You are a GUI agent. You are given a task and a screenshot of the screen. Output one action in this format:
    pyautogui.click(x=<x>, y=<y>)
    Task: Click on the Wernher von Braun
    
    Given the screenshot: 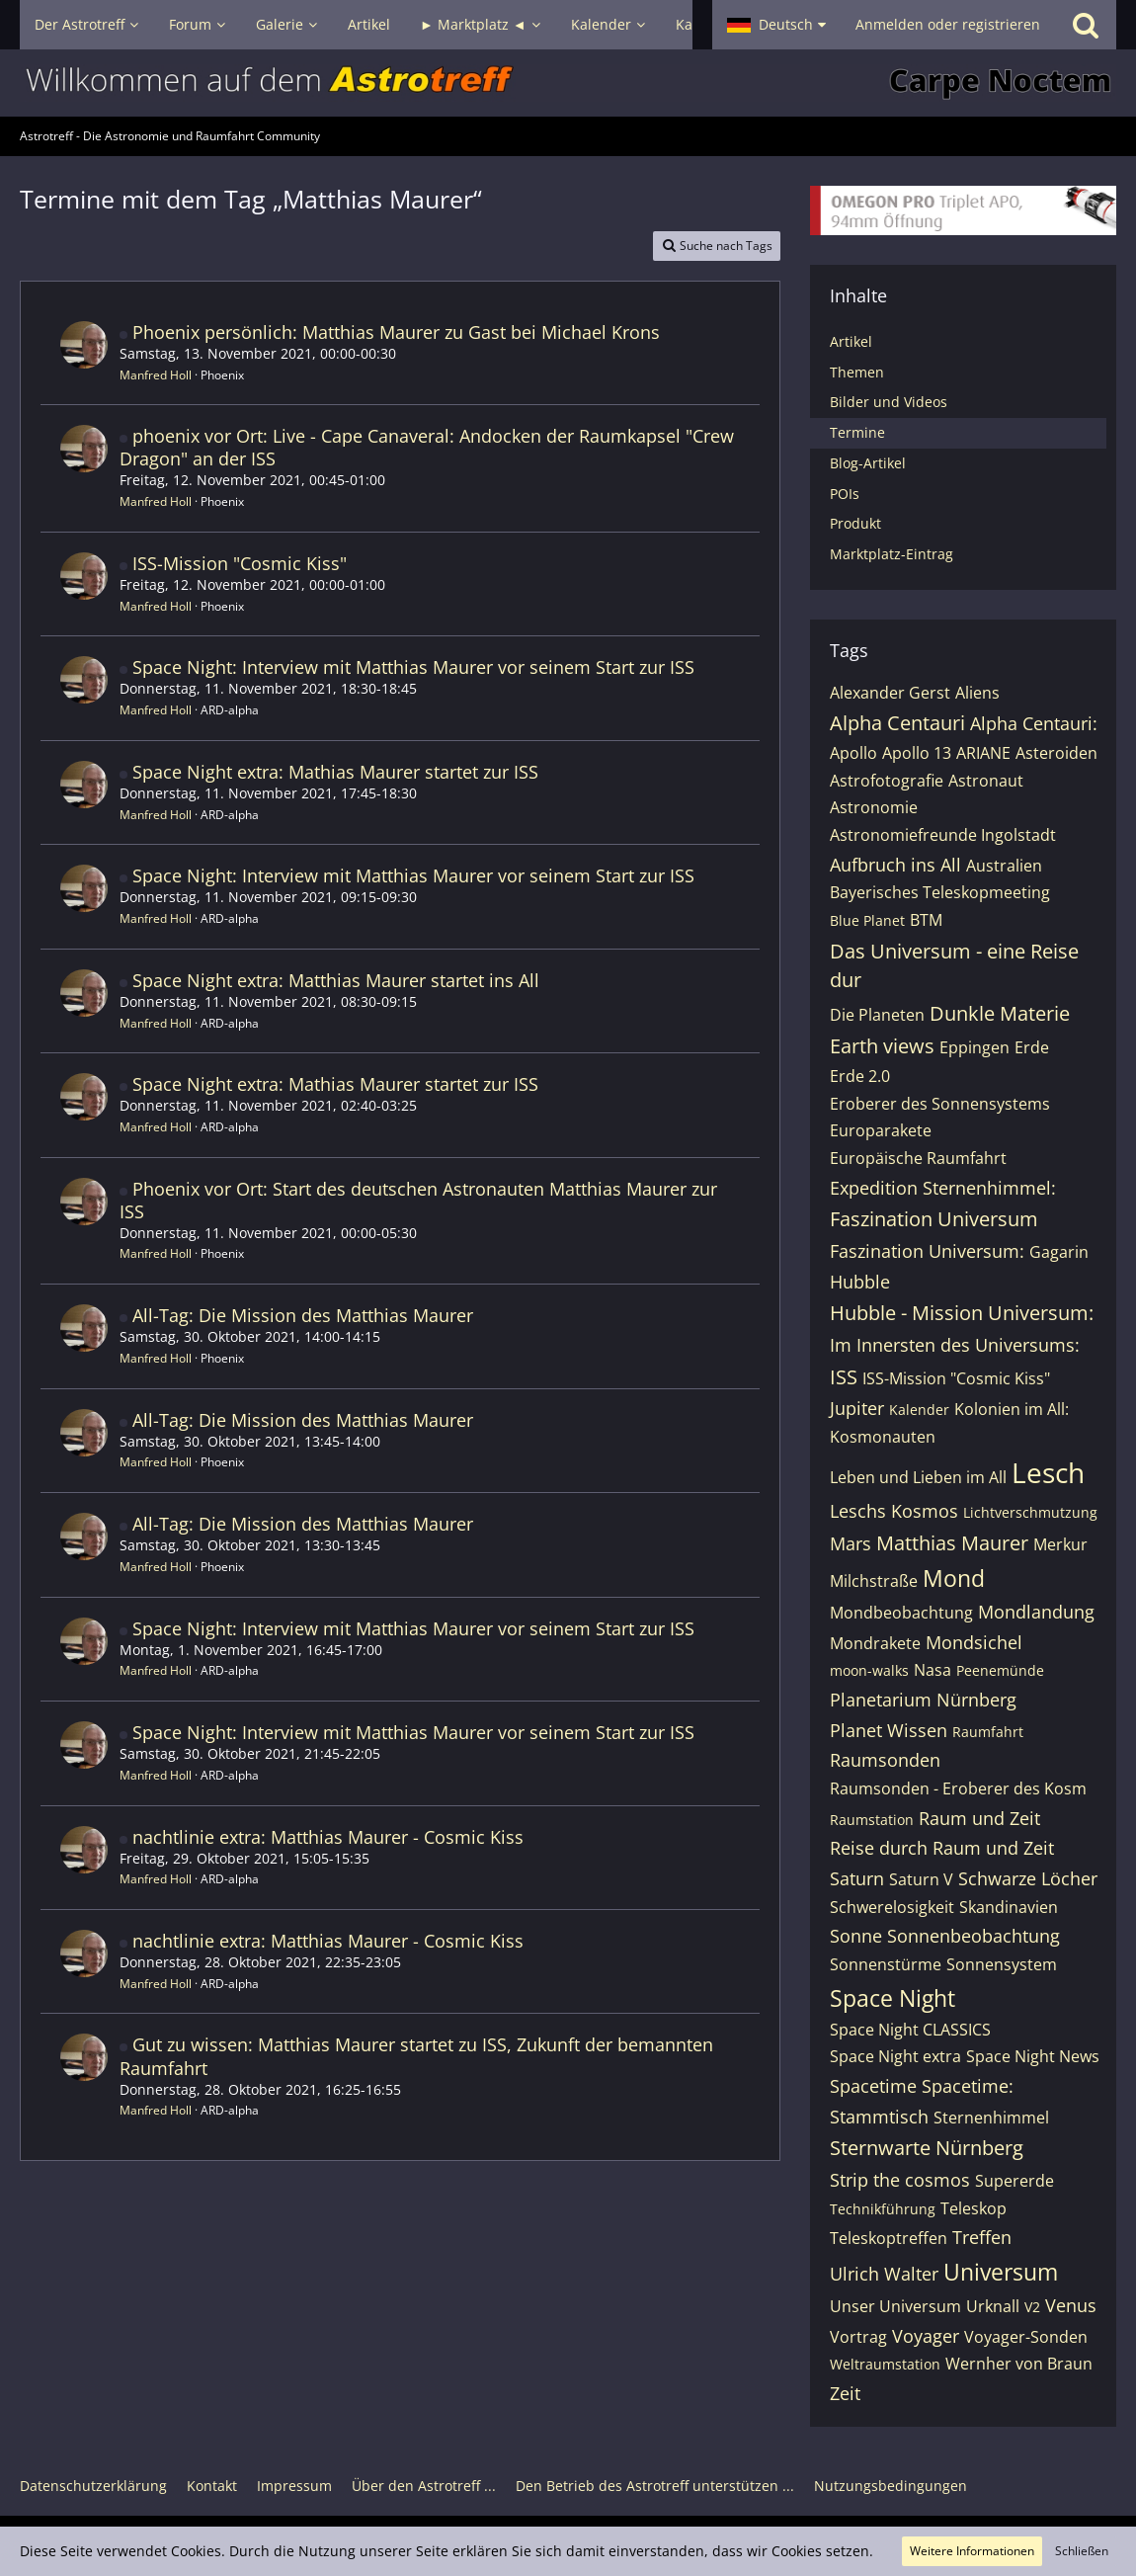 What is the action you would take?
    pyautogui.click(x=1019, y=2363)
    